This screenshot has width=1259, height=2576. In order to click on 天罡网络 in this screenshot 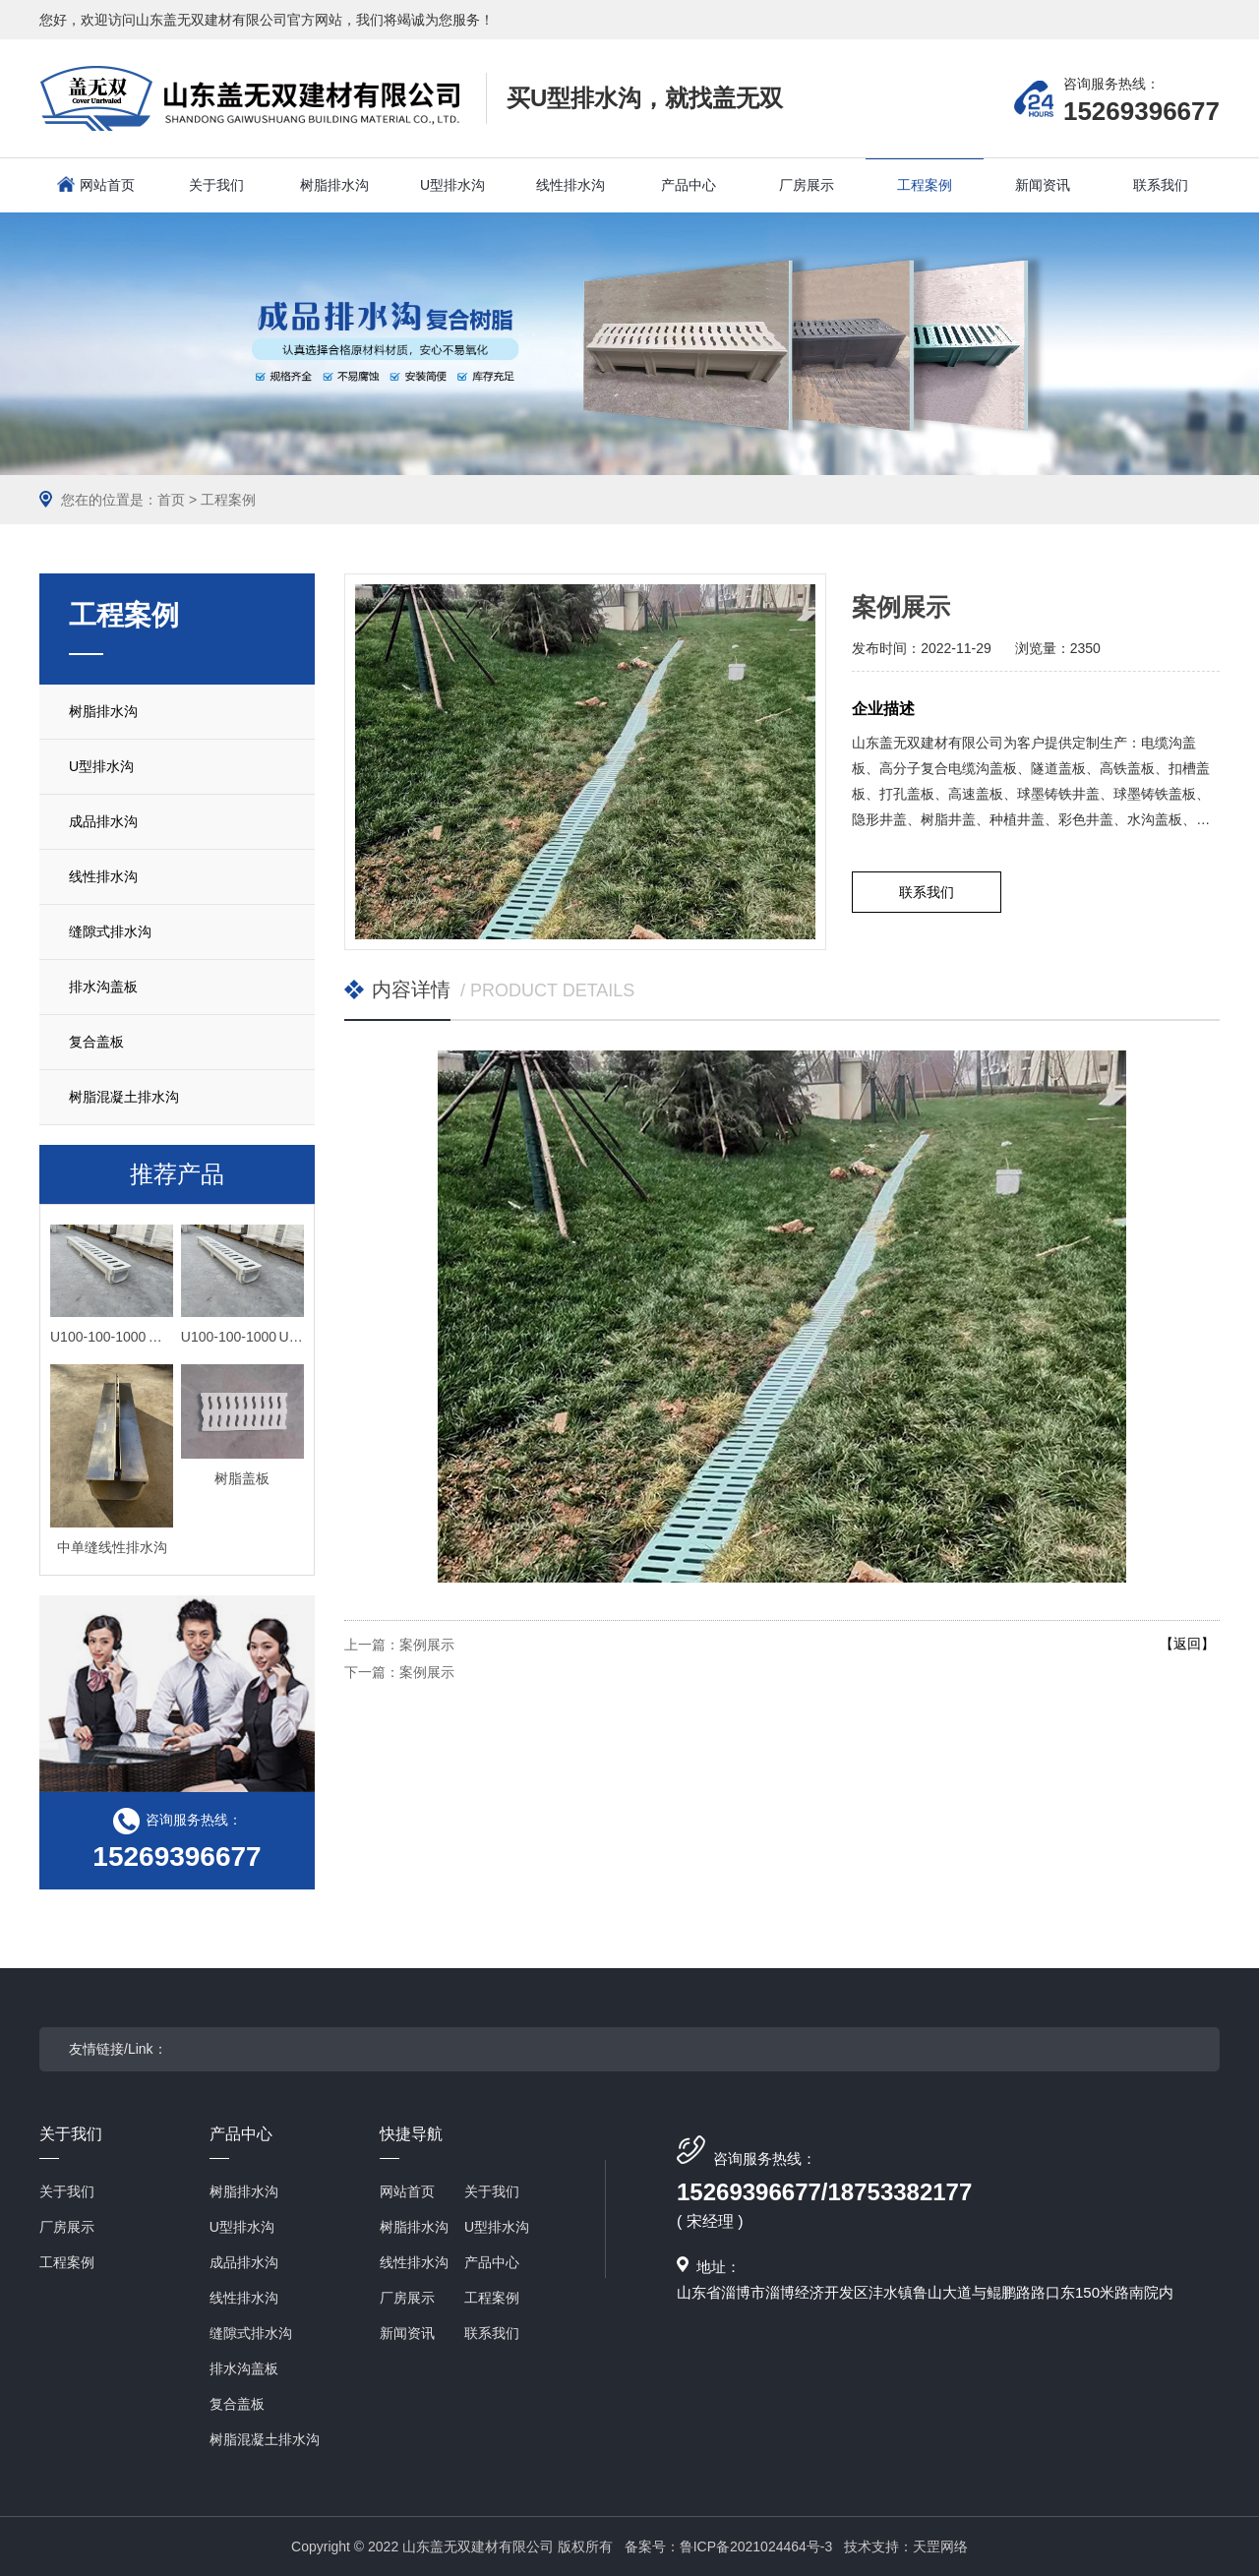, I will do `click(940, 2546)`.